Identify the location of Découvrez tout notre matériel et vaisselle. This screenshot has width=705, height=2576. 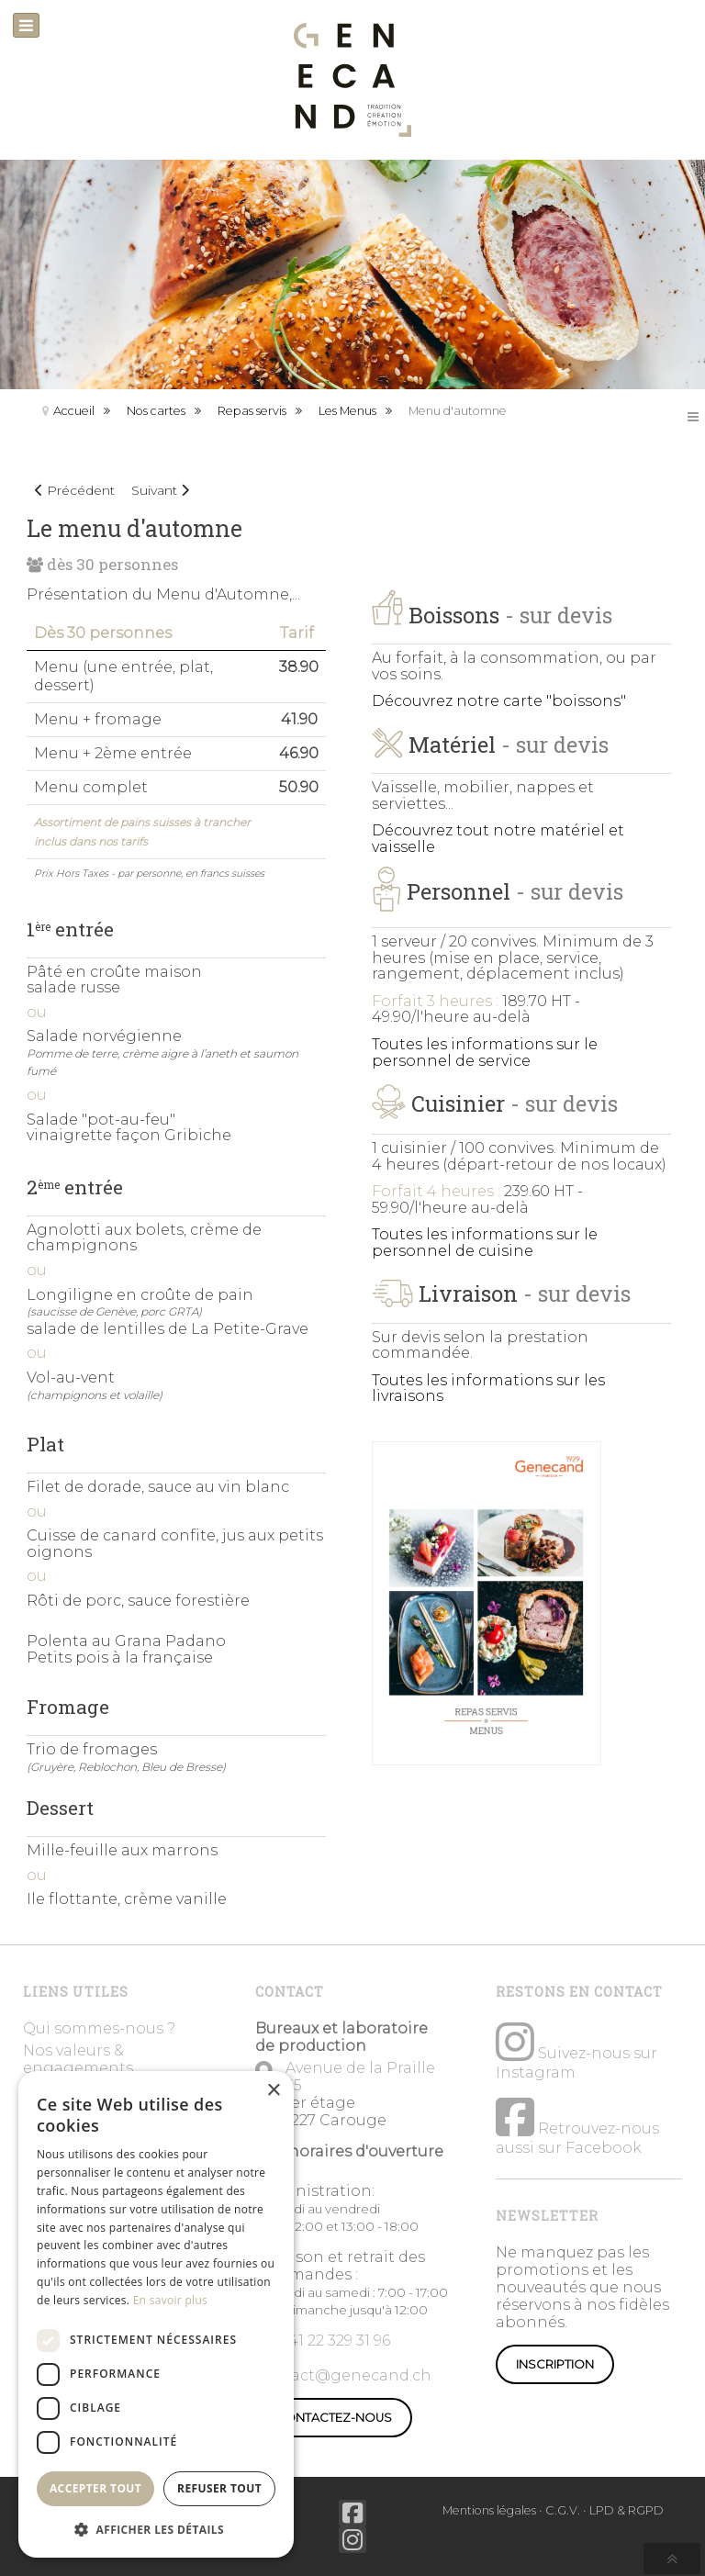
(498, 839).